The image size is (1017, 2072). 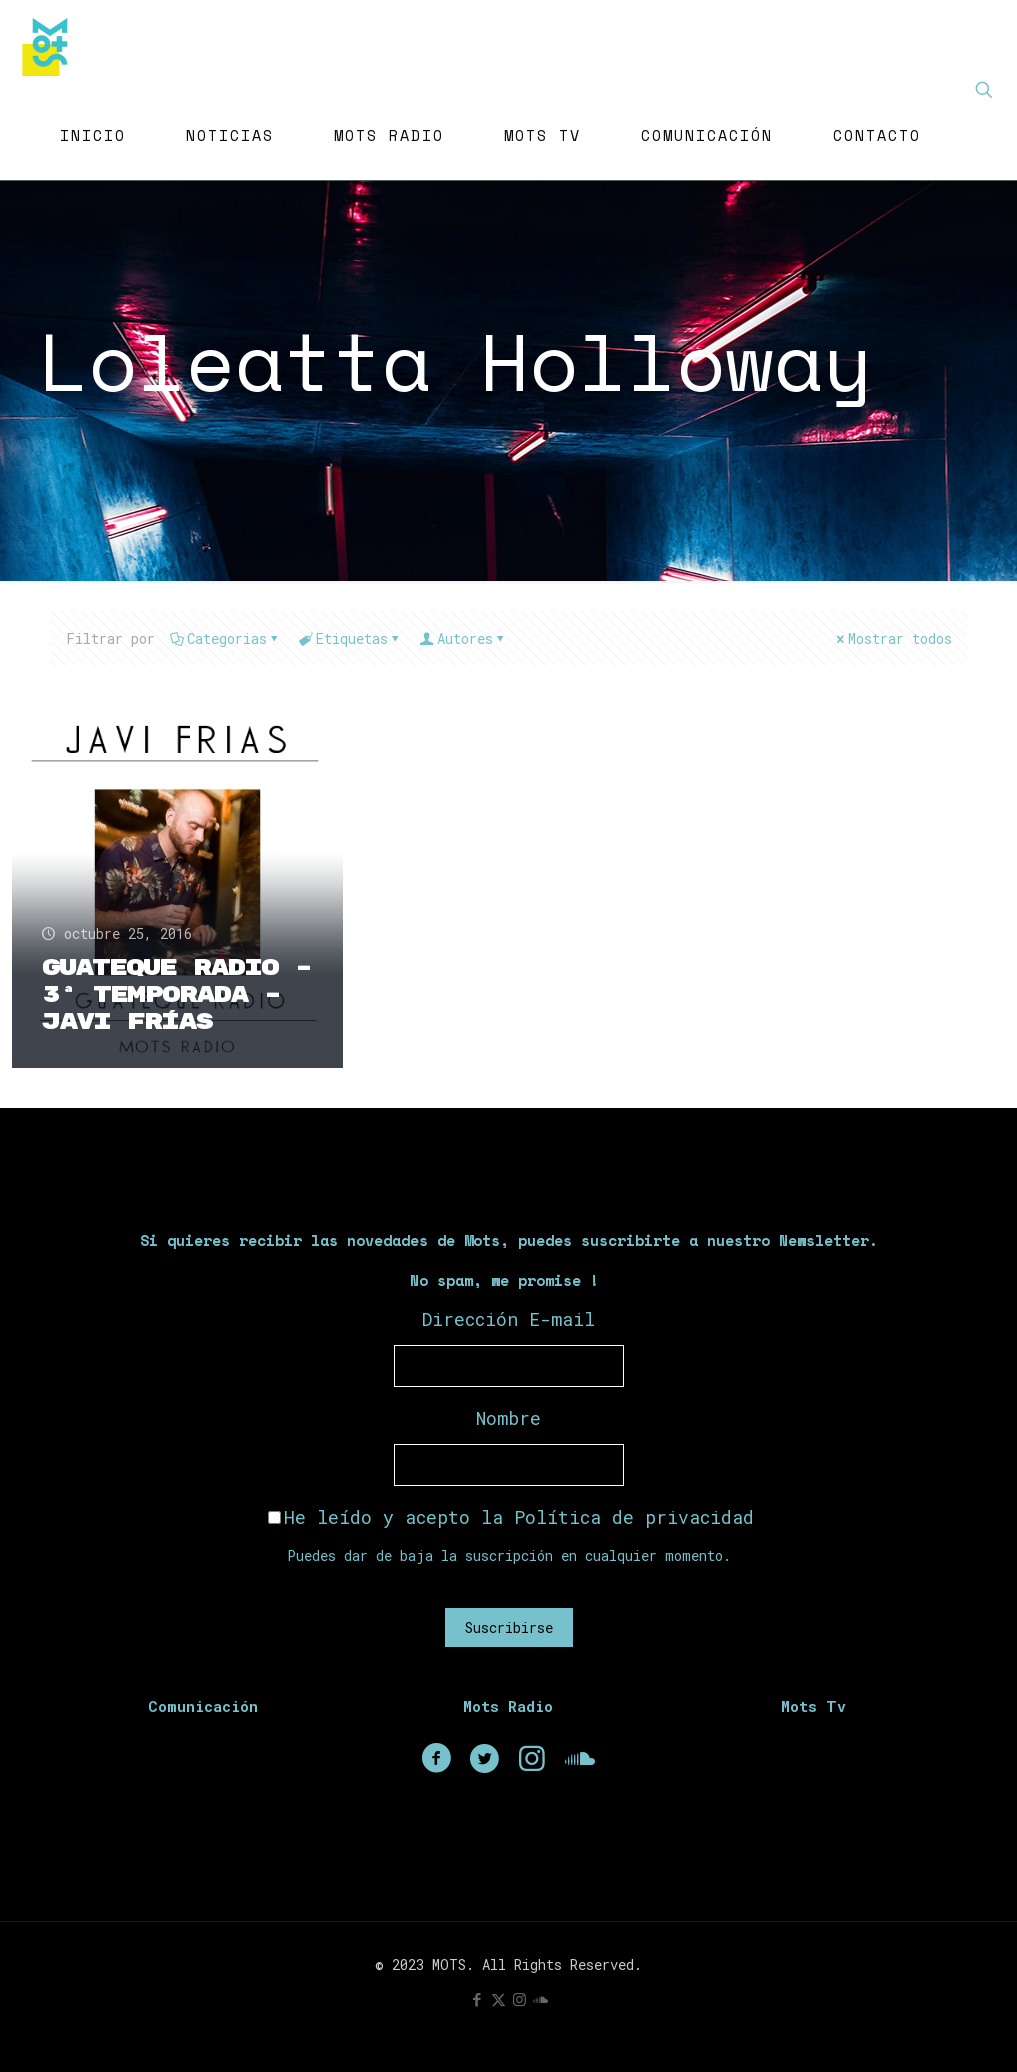 I want to click on Autores, so click(x=463, y=638).